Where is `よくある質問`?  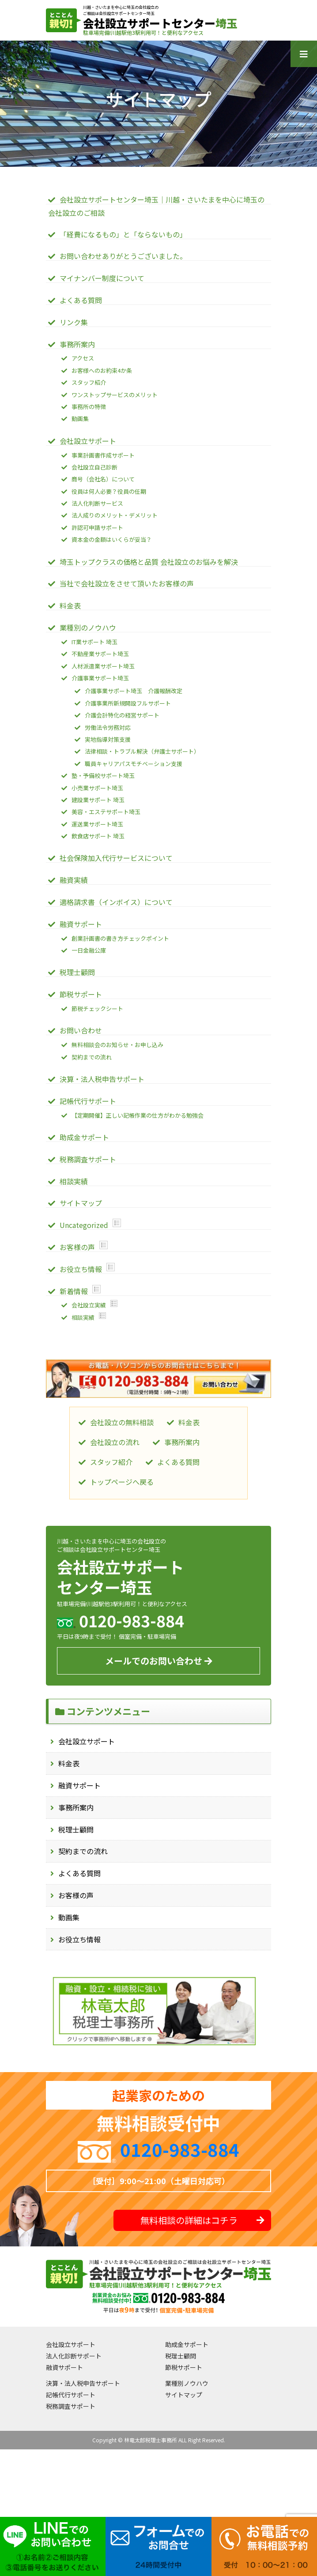 よくある質問 is located at coordinates (79, 1873).